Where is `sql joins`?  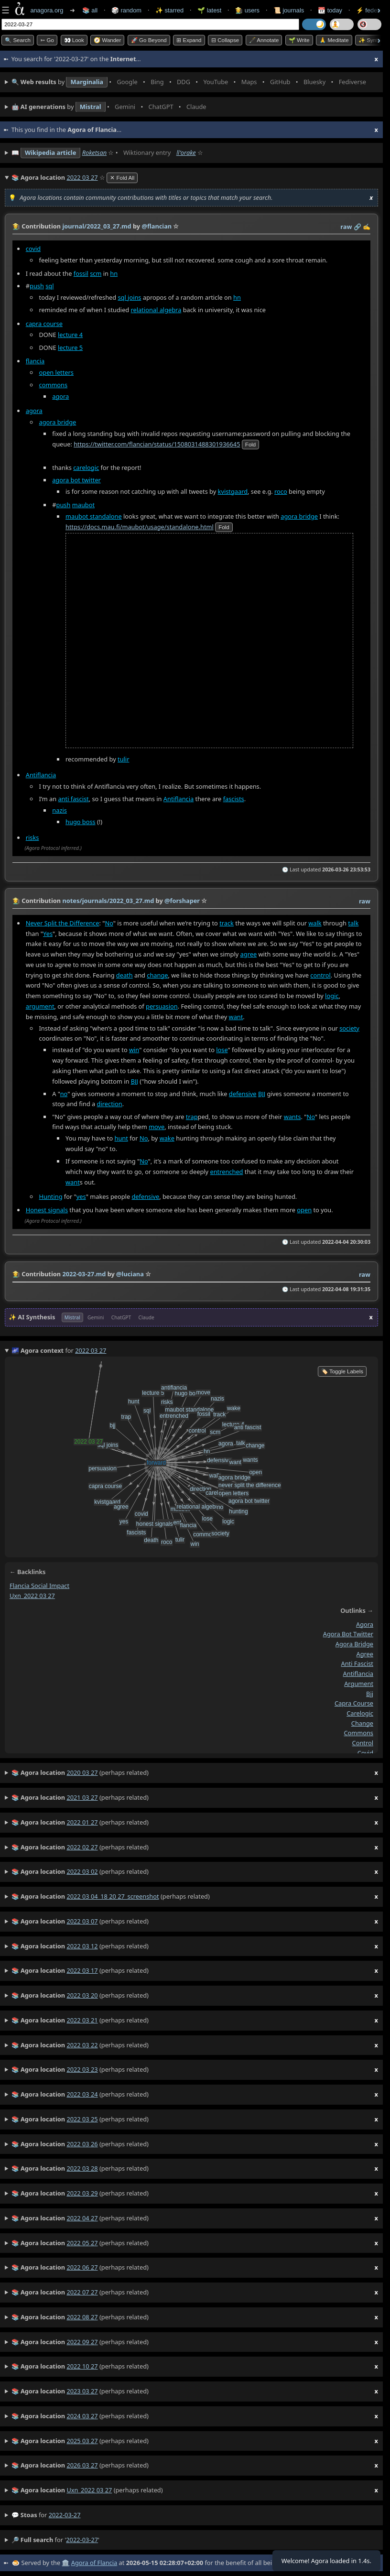 sql joins is located at coordinates (129, 297).